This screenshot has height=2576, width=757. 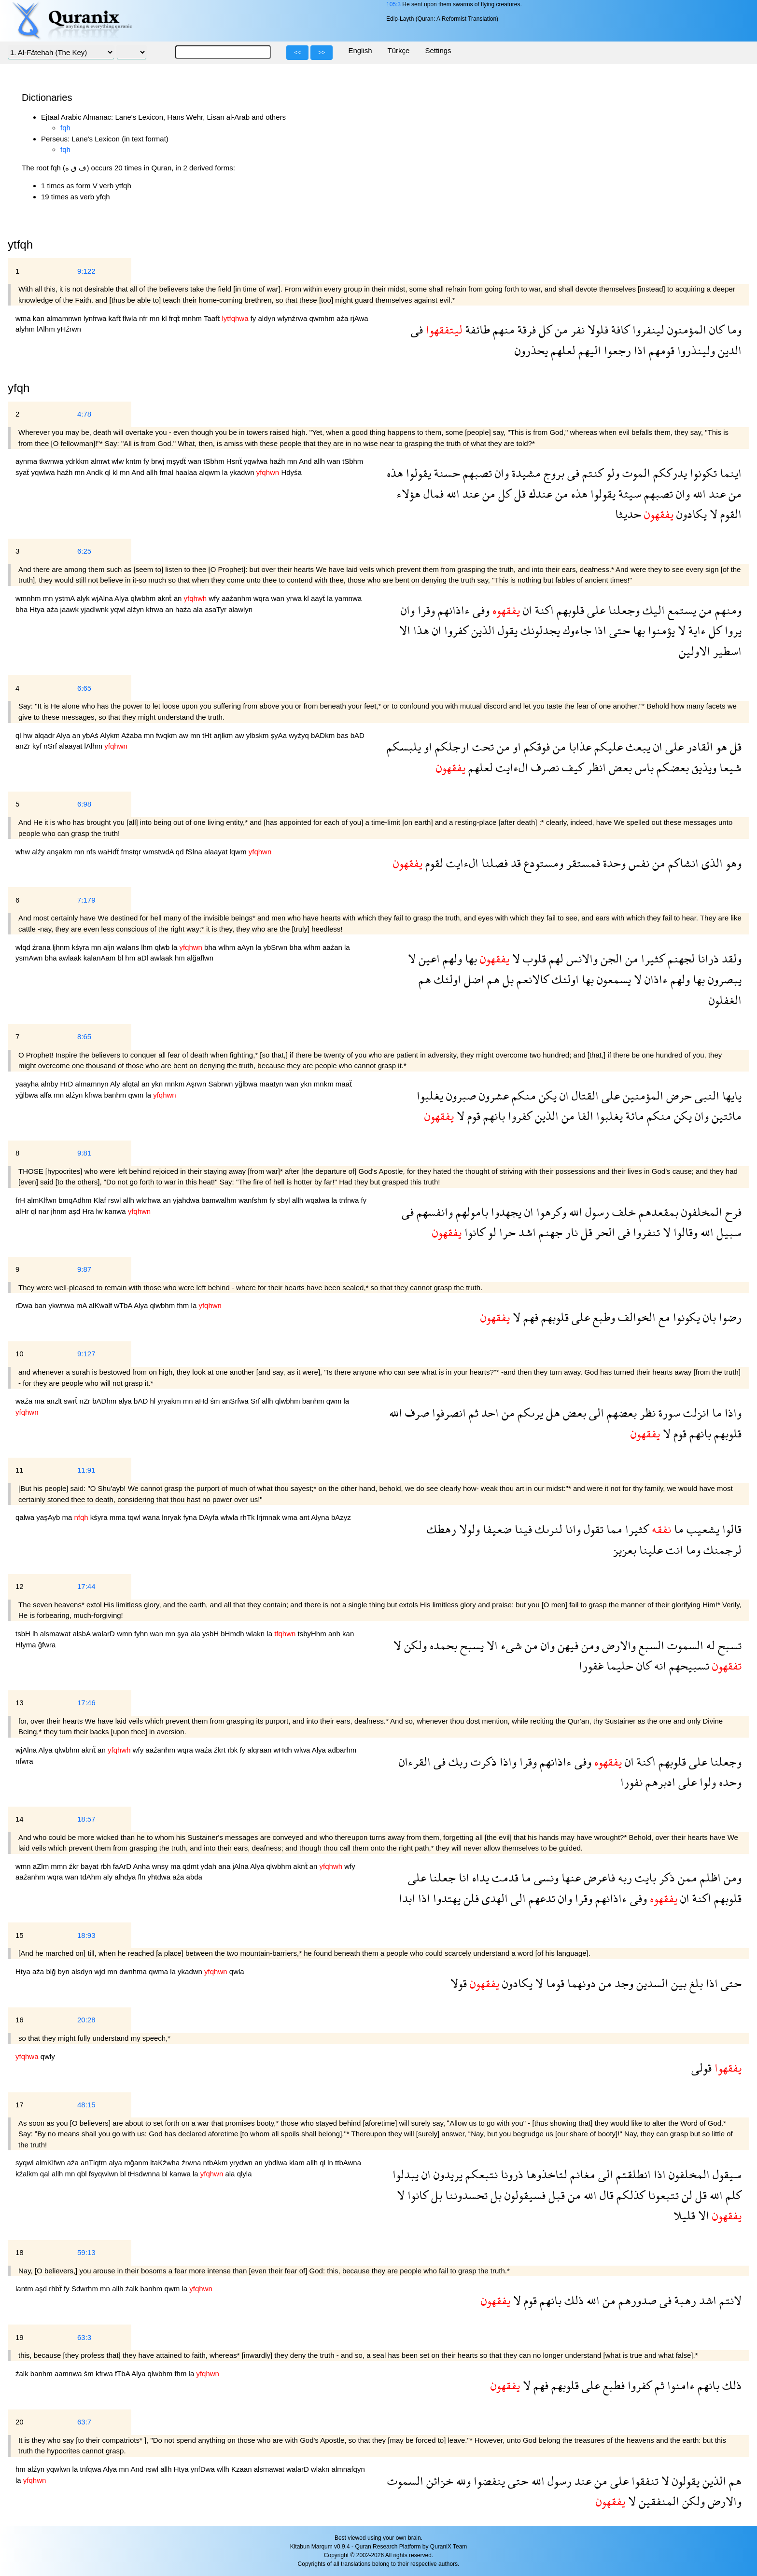 What do you see at coordinates (136, 1095) in the screenshot?
I see `qwm` at bounding box center [136, 1095].